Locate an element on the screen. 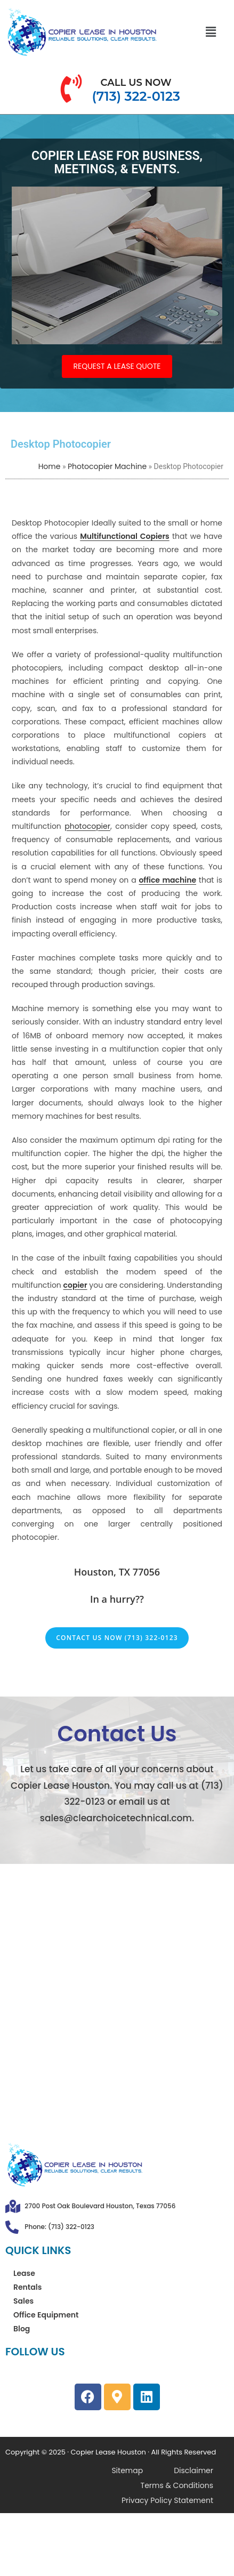 The image size is (234, 2576). Sales is located at coordinates (23, 2301).